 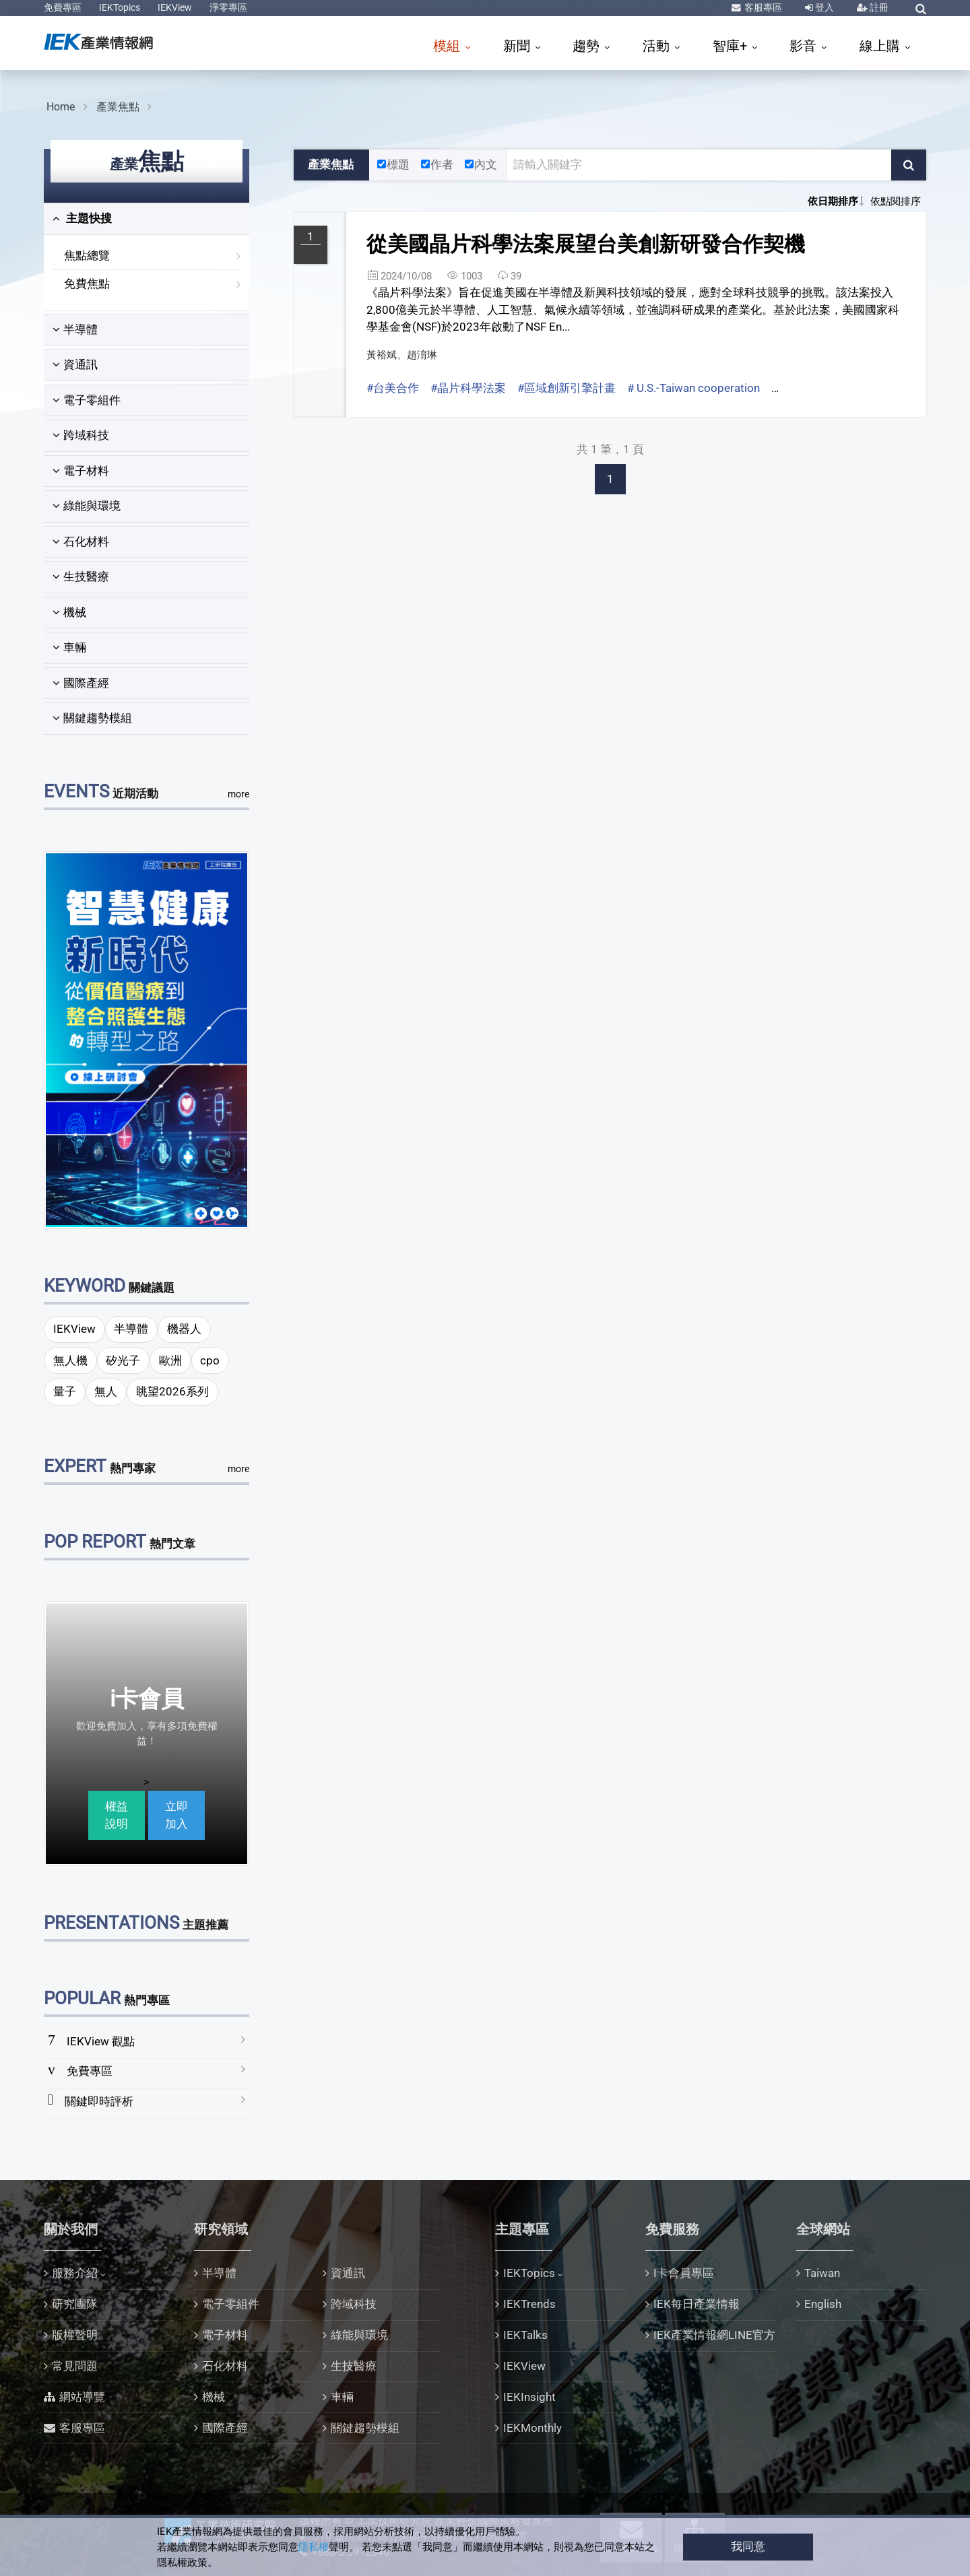 I want to click on 客服專區, so click(x=762, y=7).